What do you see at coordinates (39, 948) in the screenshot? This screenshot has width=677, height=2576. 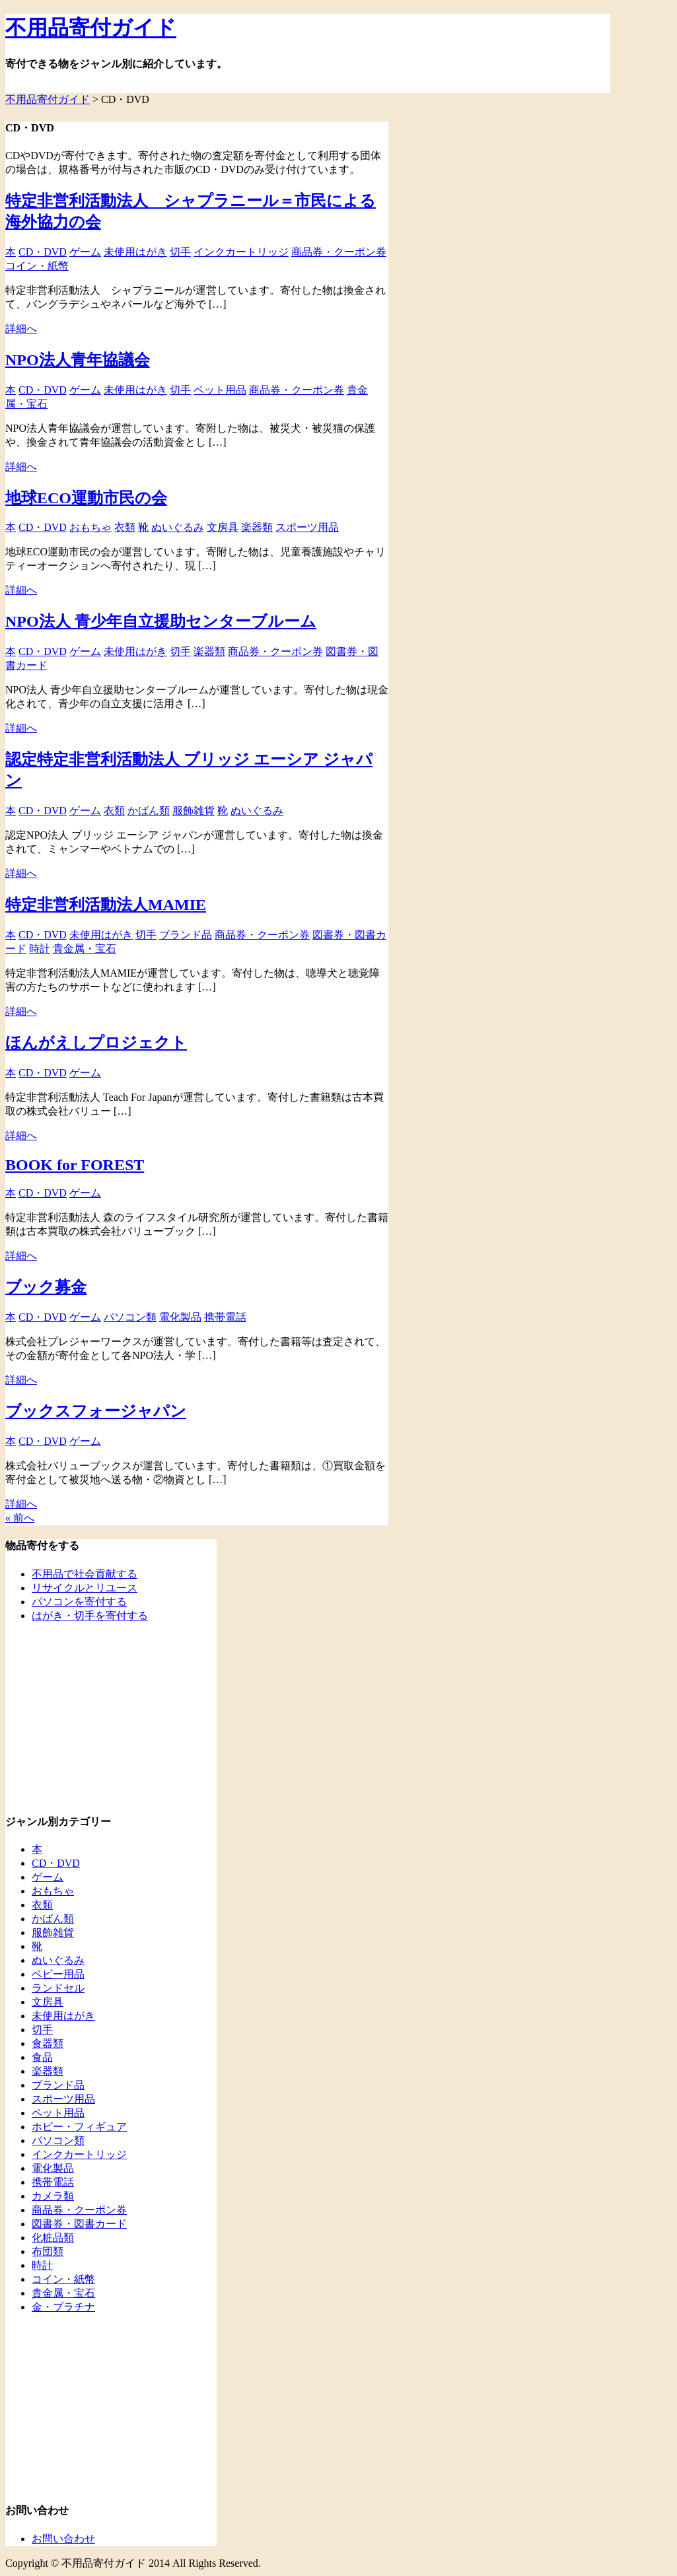 I see `時計` at bounding box center [39, 948].